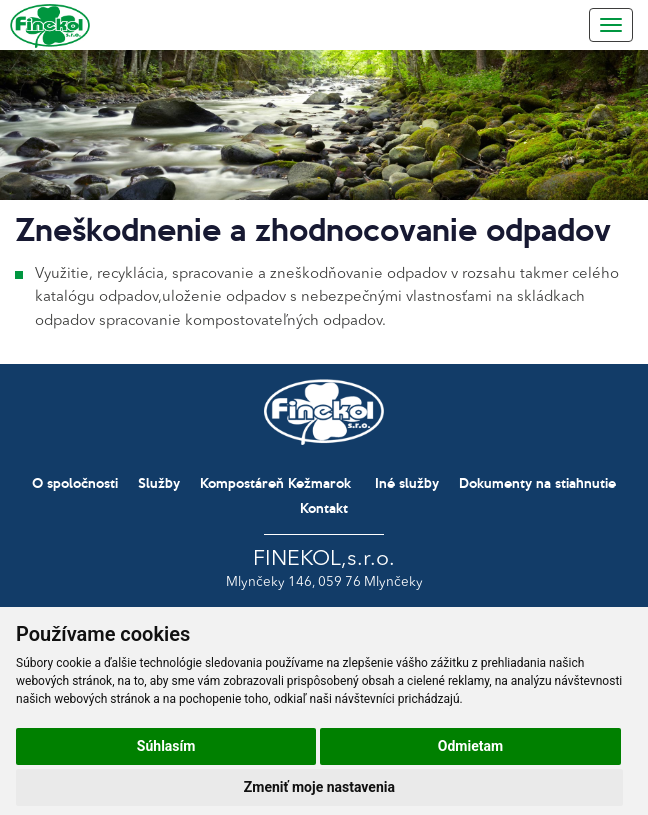 This screenshot has width=648, height=815. I want to click on Súhlasím [button], so click(166, 746).